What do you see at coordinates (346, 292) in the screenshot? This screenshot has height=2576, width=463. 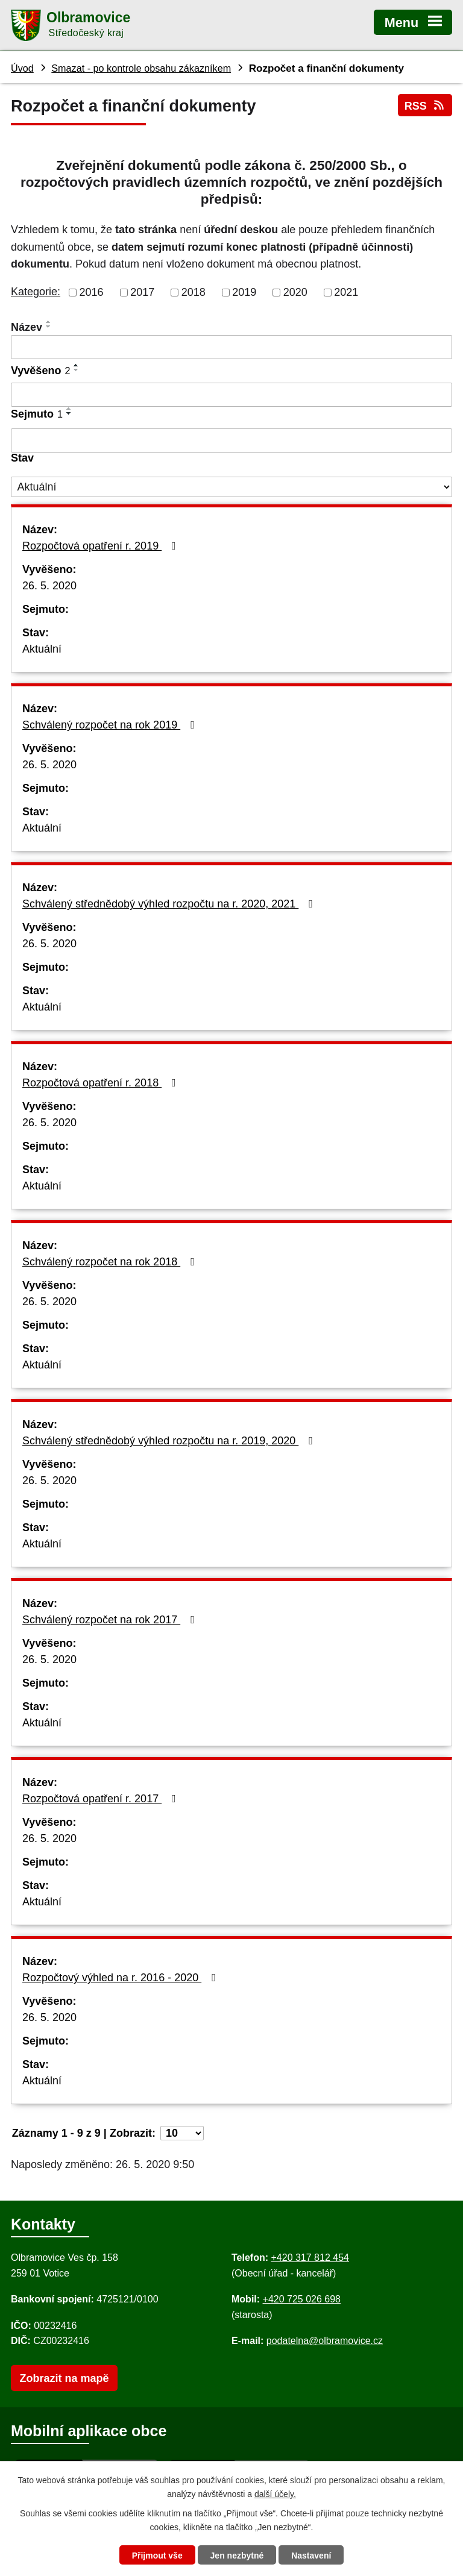 I see `2021` at bounding box center [346, 292].